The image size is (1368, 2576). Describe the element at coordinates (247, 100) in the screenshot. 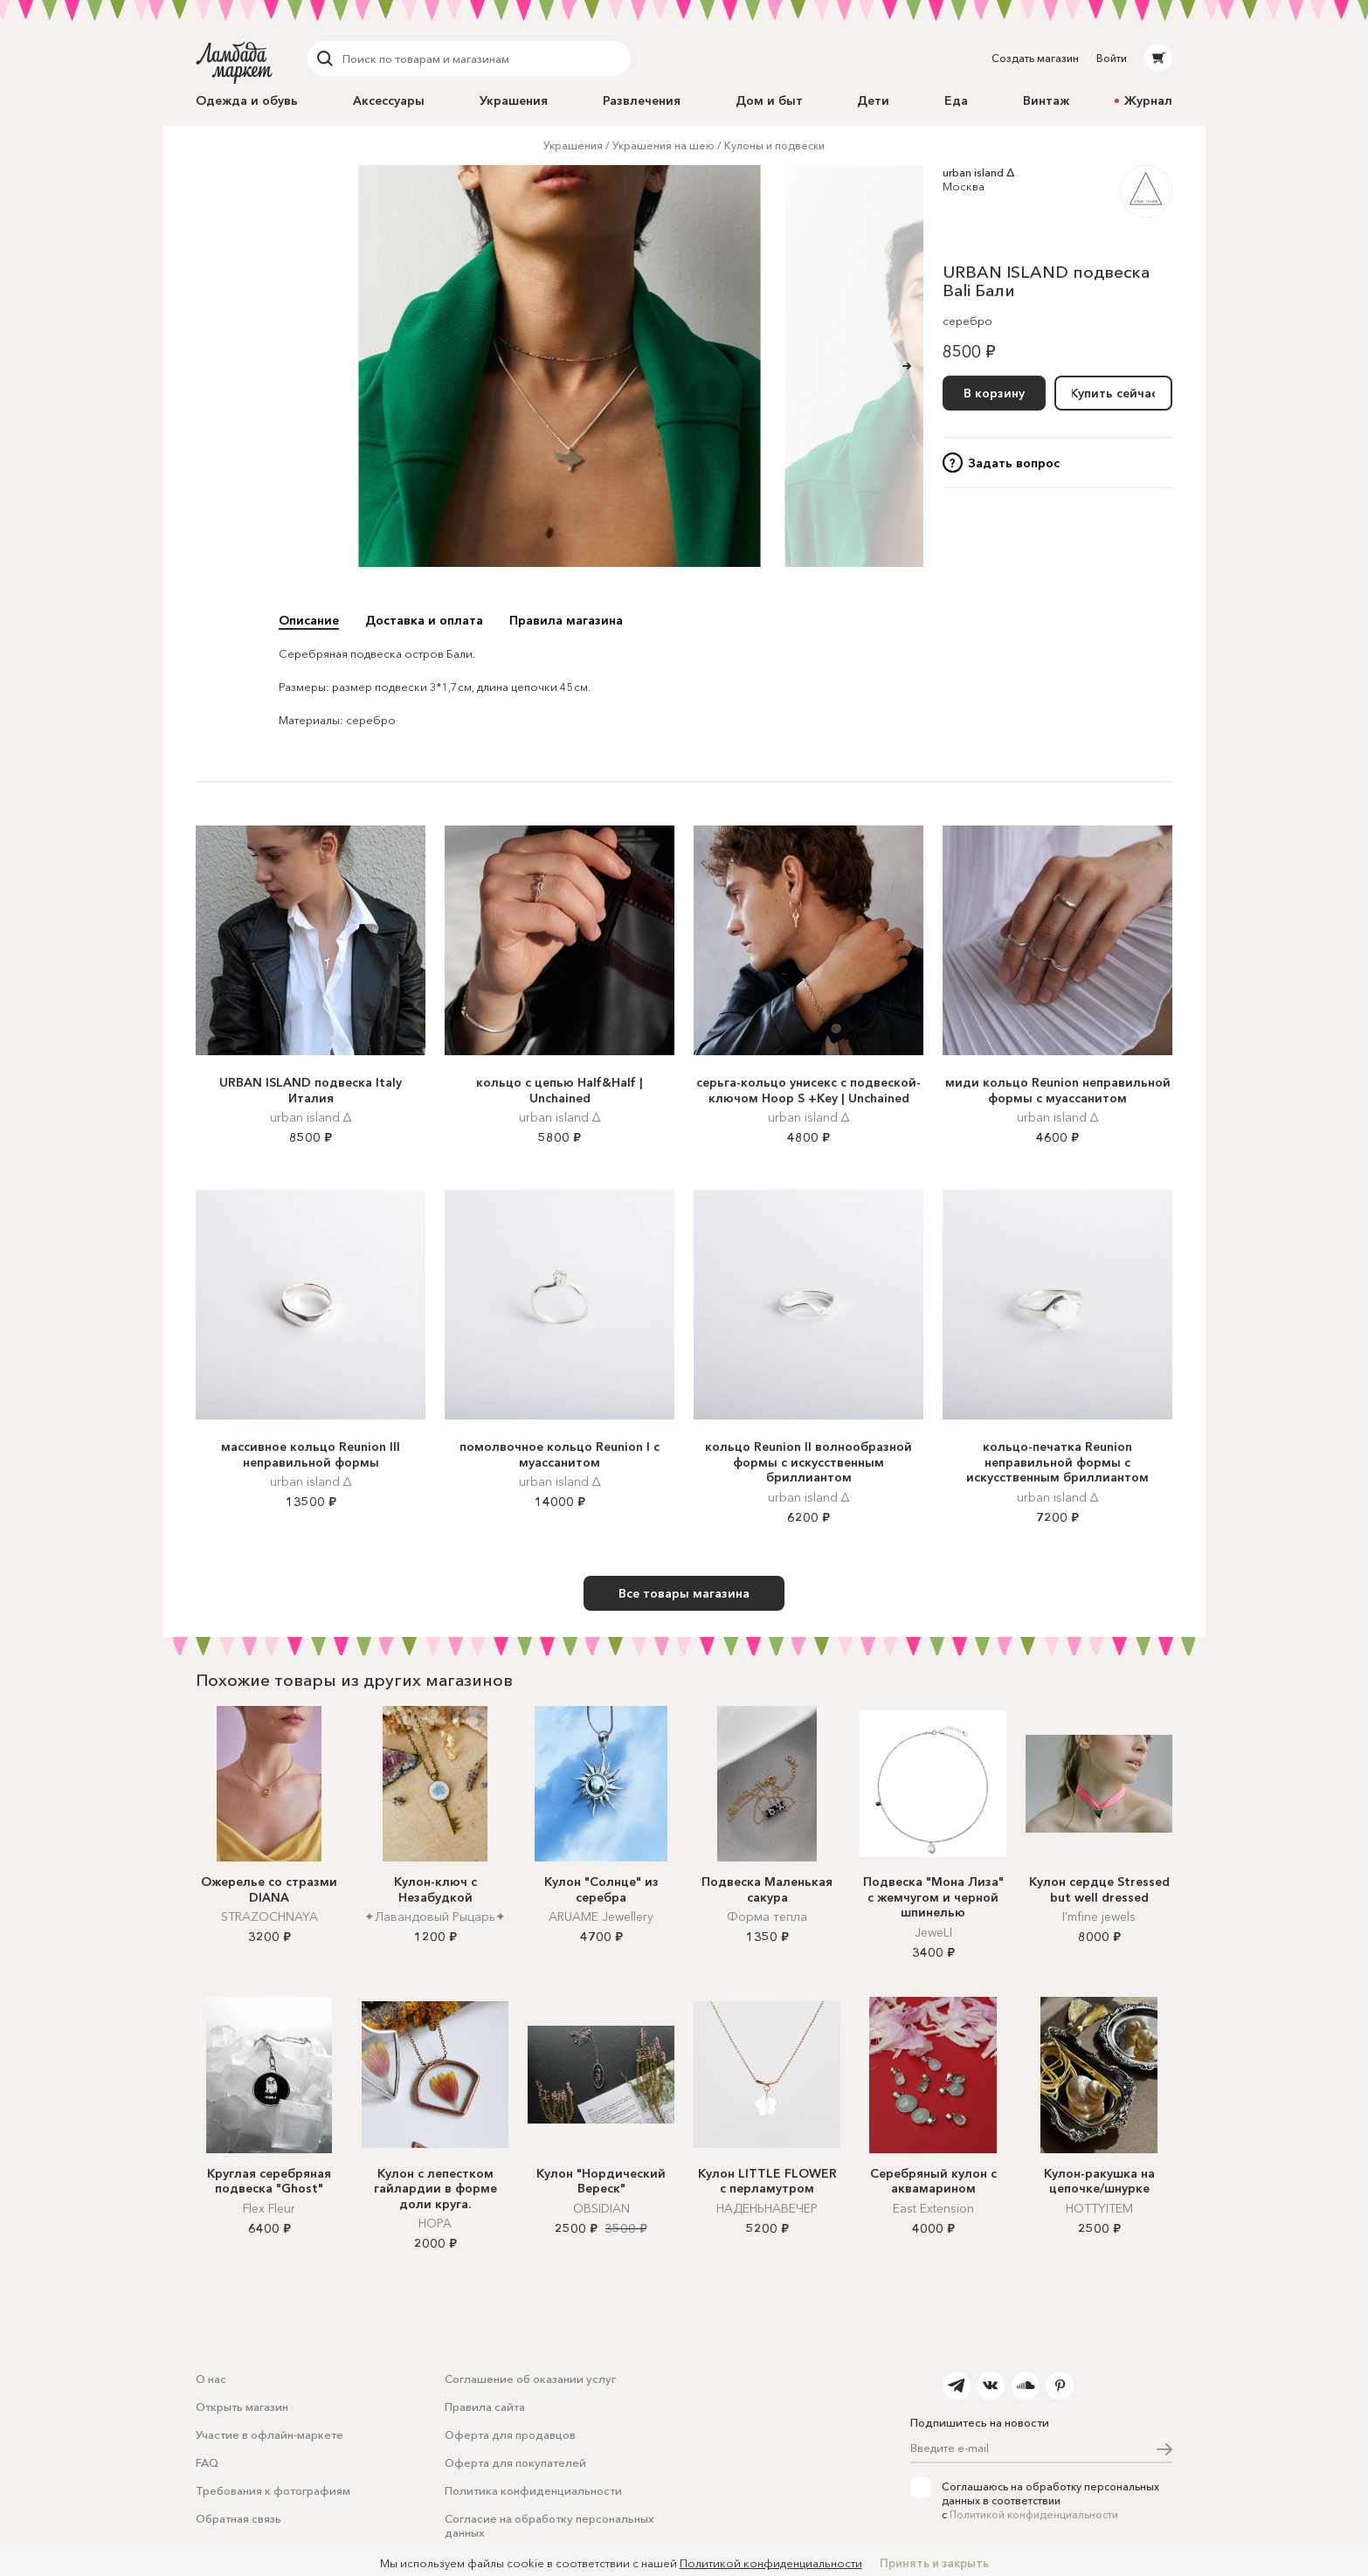

I see `Одежда и обувь` at that location.